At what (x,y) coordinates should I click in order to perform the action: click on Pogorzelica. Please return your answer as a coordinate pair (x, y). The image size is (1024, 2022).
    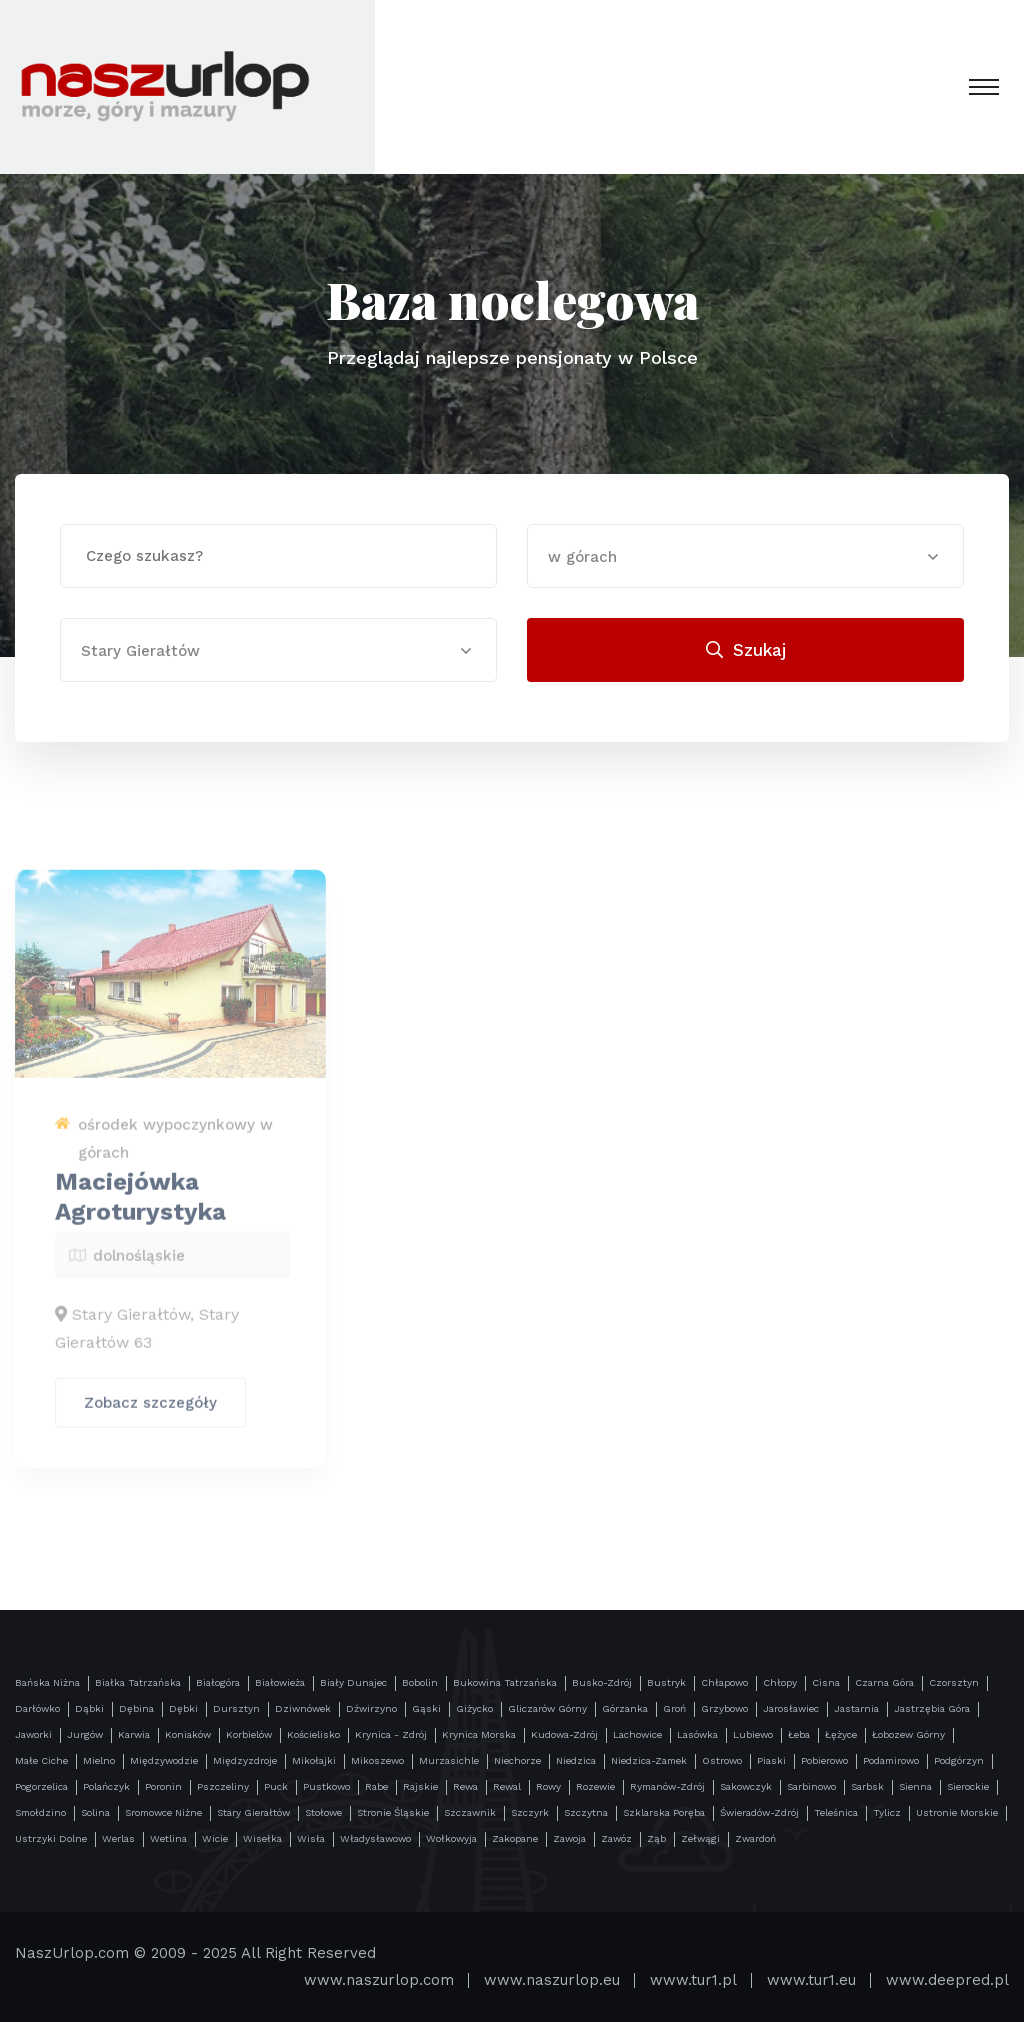
    Looking at the image, I should click on (41, 1786).